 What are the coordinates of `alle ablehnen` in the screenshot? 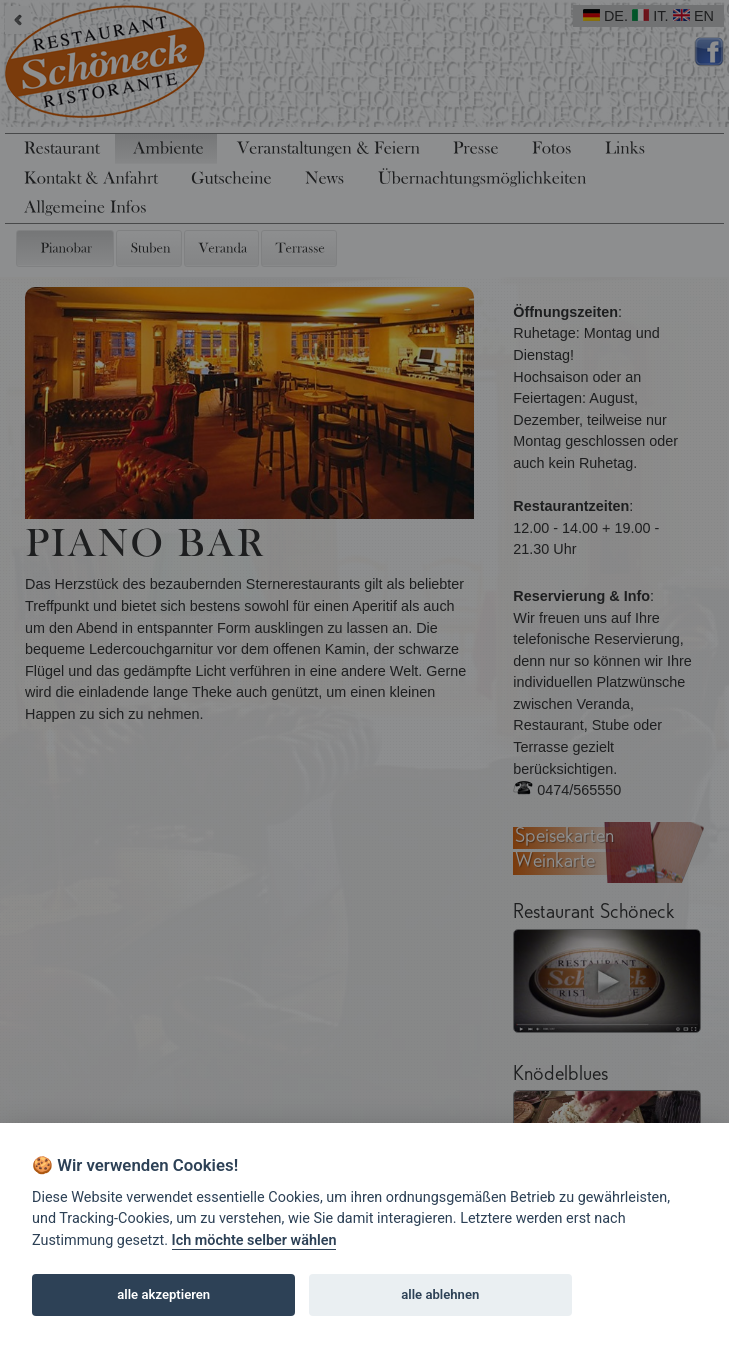 It's located at (440, 1294).